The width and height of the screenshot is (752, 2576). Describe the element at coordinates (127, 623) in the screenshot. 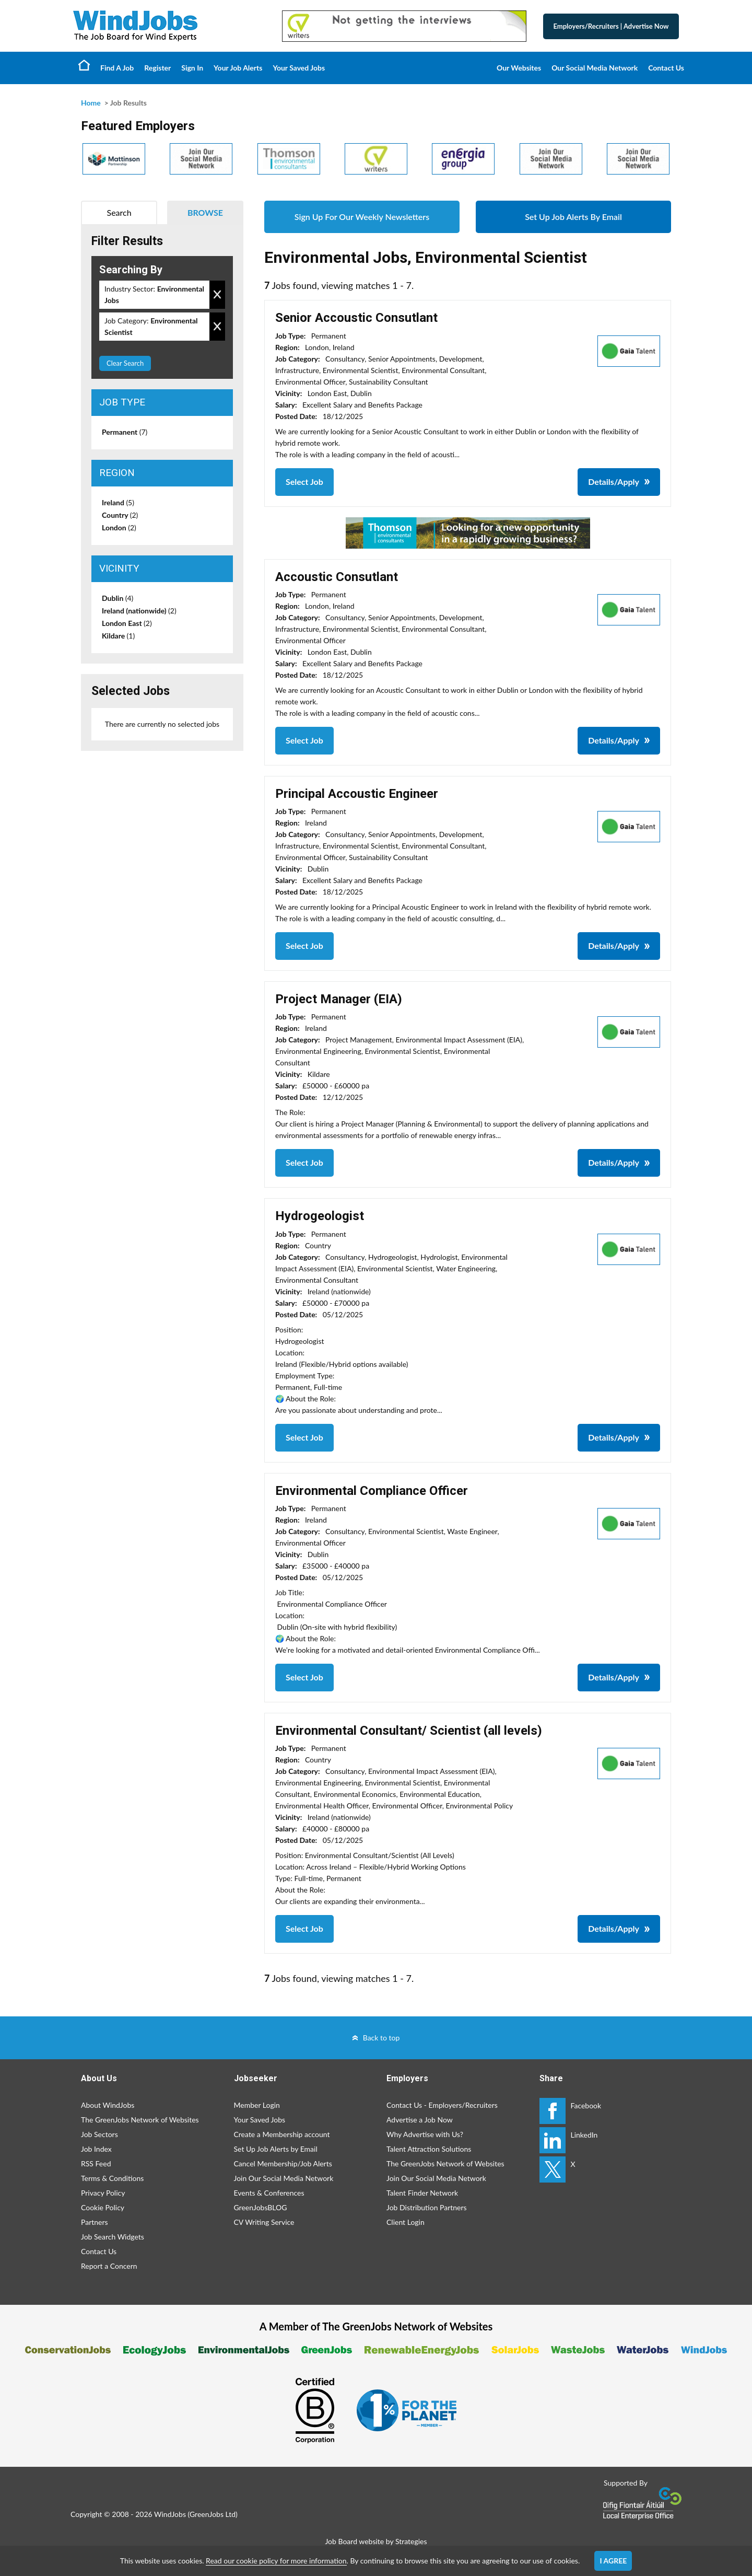

I see `London East` at that location.